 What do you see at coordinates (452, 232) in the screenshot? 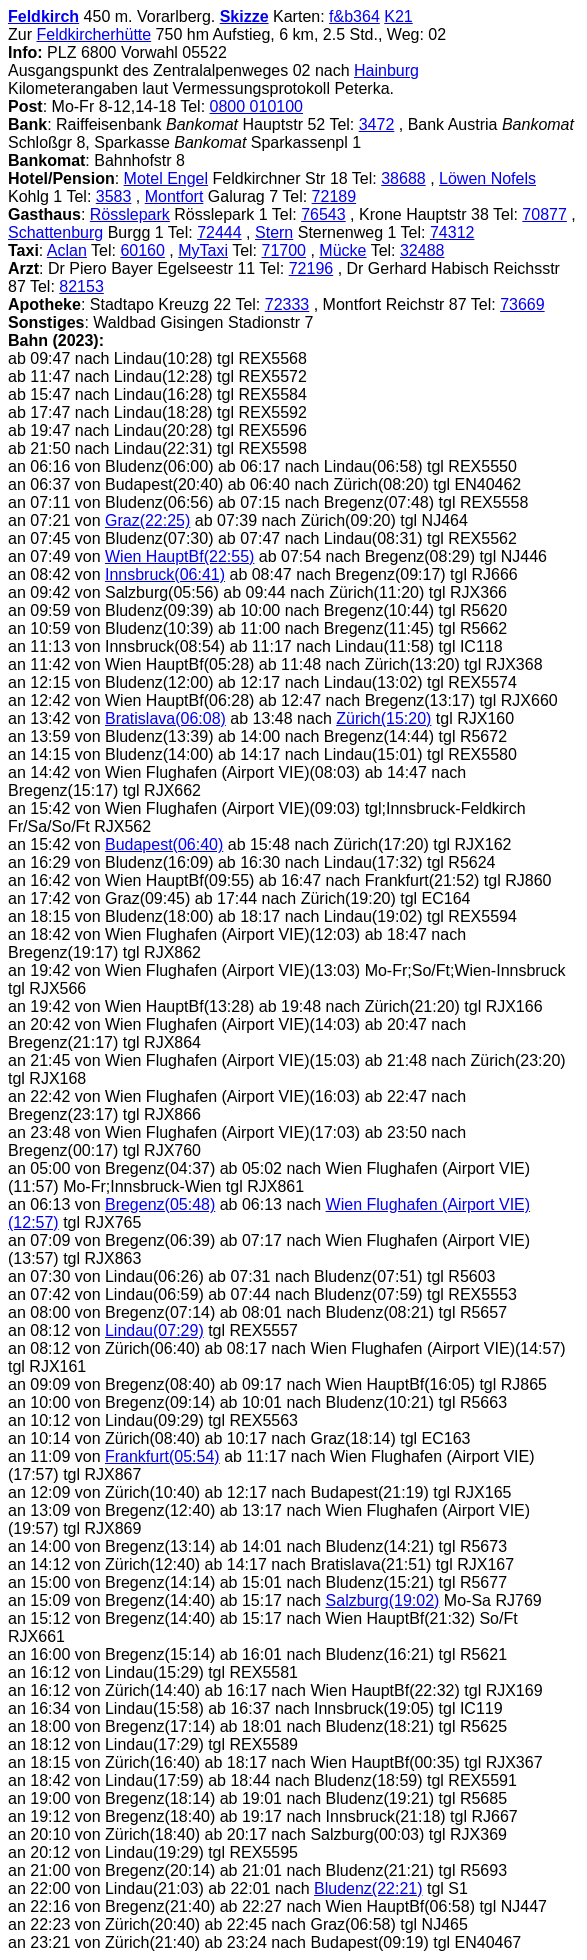
I see `74312` at bounding box center [452, 232].